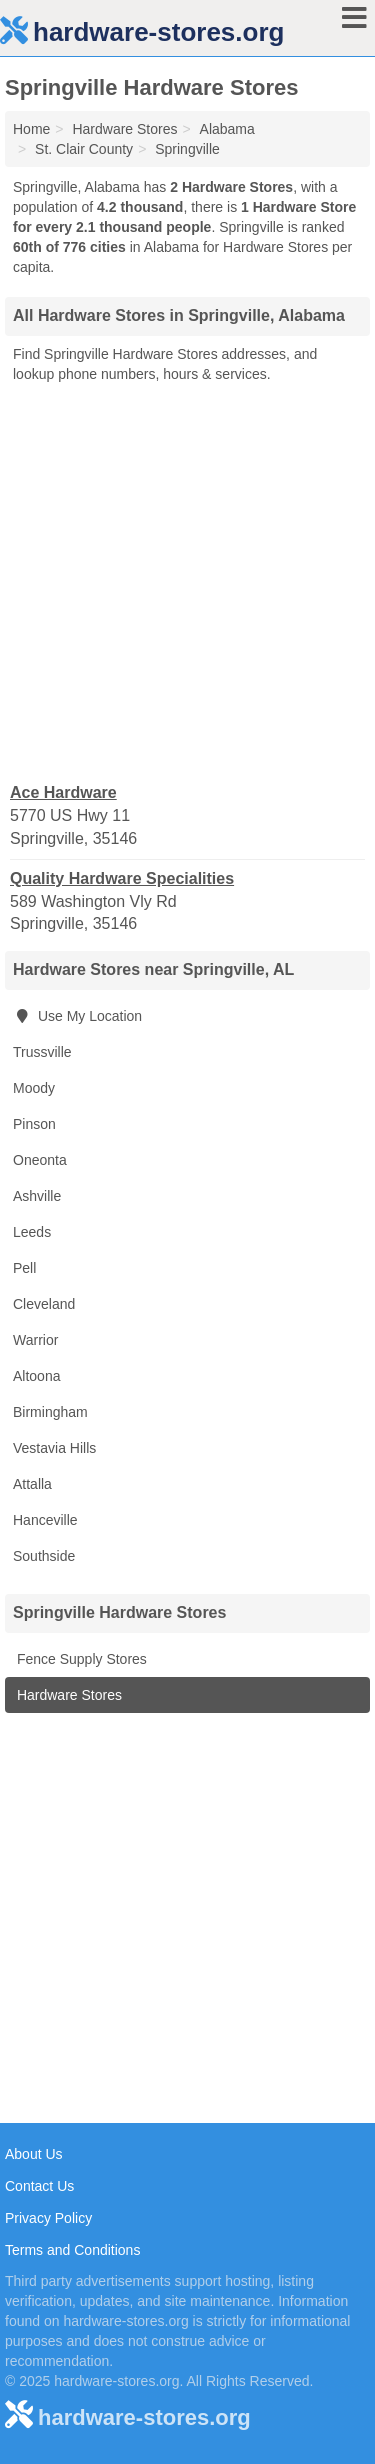  What do you see at coordinates (54, 1448) in the screenshot?
I see `Vestavia Hills` at bounding box center [54, 1448].